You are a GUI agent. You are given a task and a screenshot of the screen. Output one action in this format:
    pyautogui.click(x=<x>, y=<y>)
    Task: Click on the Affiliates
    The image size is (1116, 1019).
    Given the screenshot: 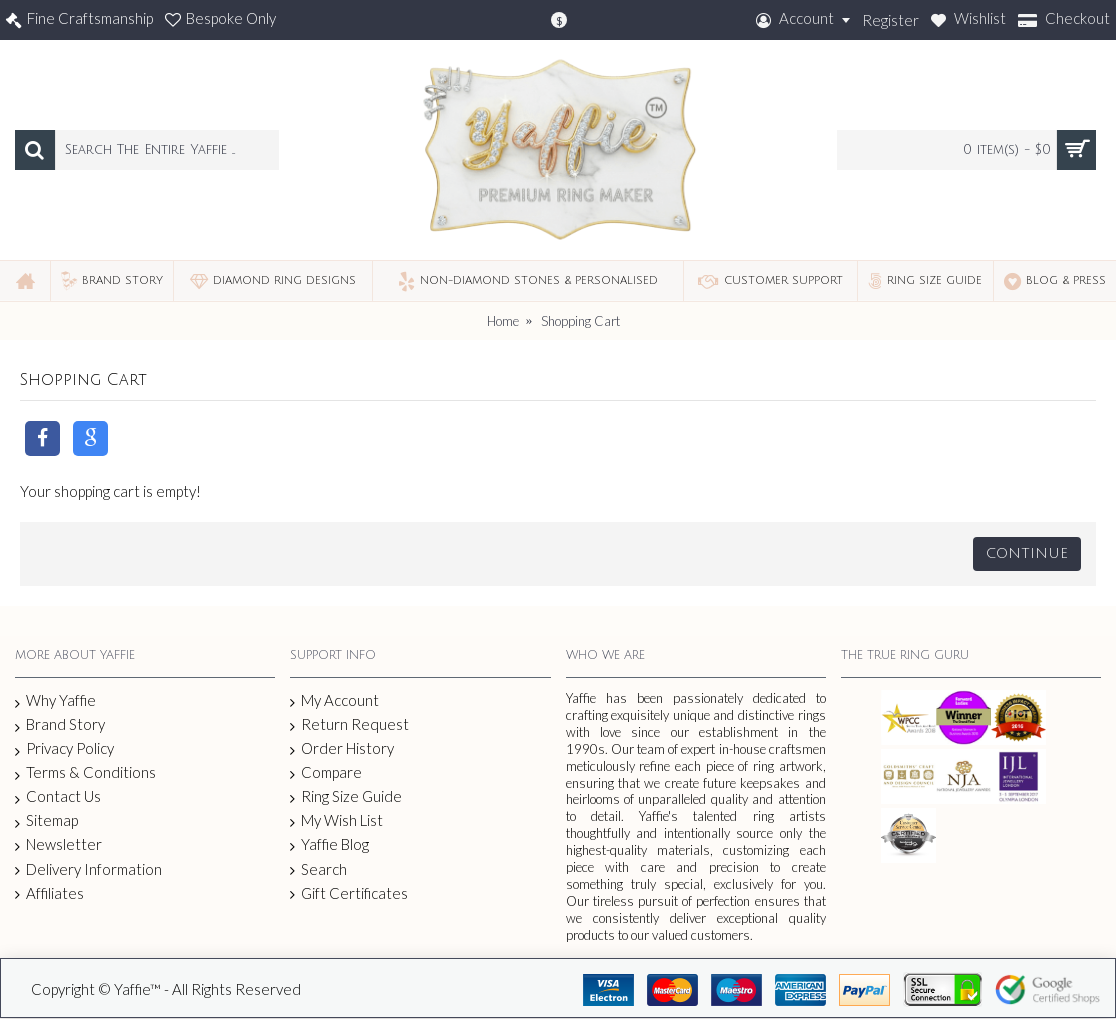 What is the action you would take?
    pyautogui.click(x=49, y=893)
    